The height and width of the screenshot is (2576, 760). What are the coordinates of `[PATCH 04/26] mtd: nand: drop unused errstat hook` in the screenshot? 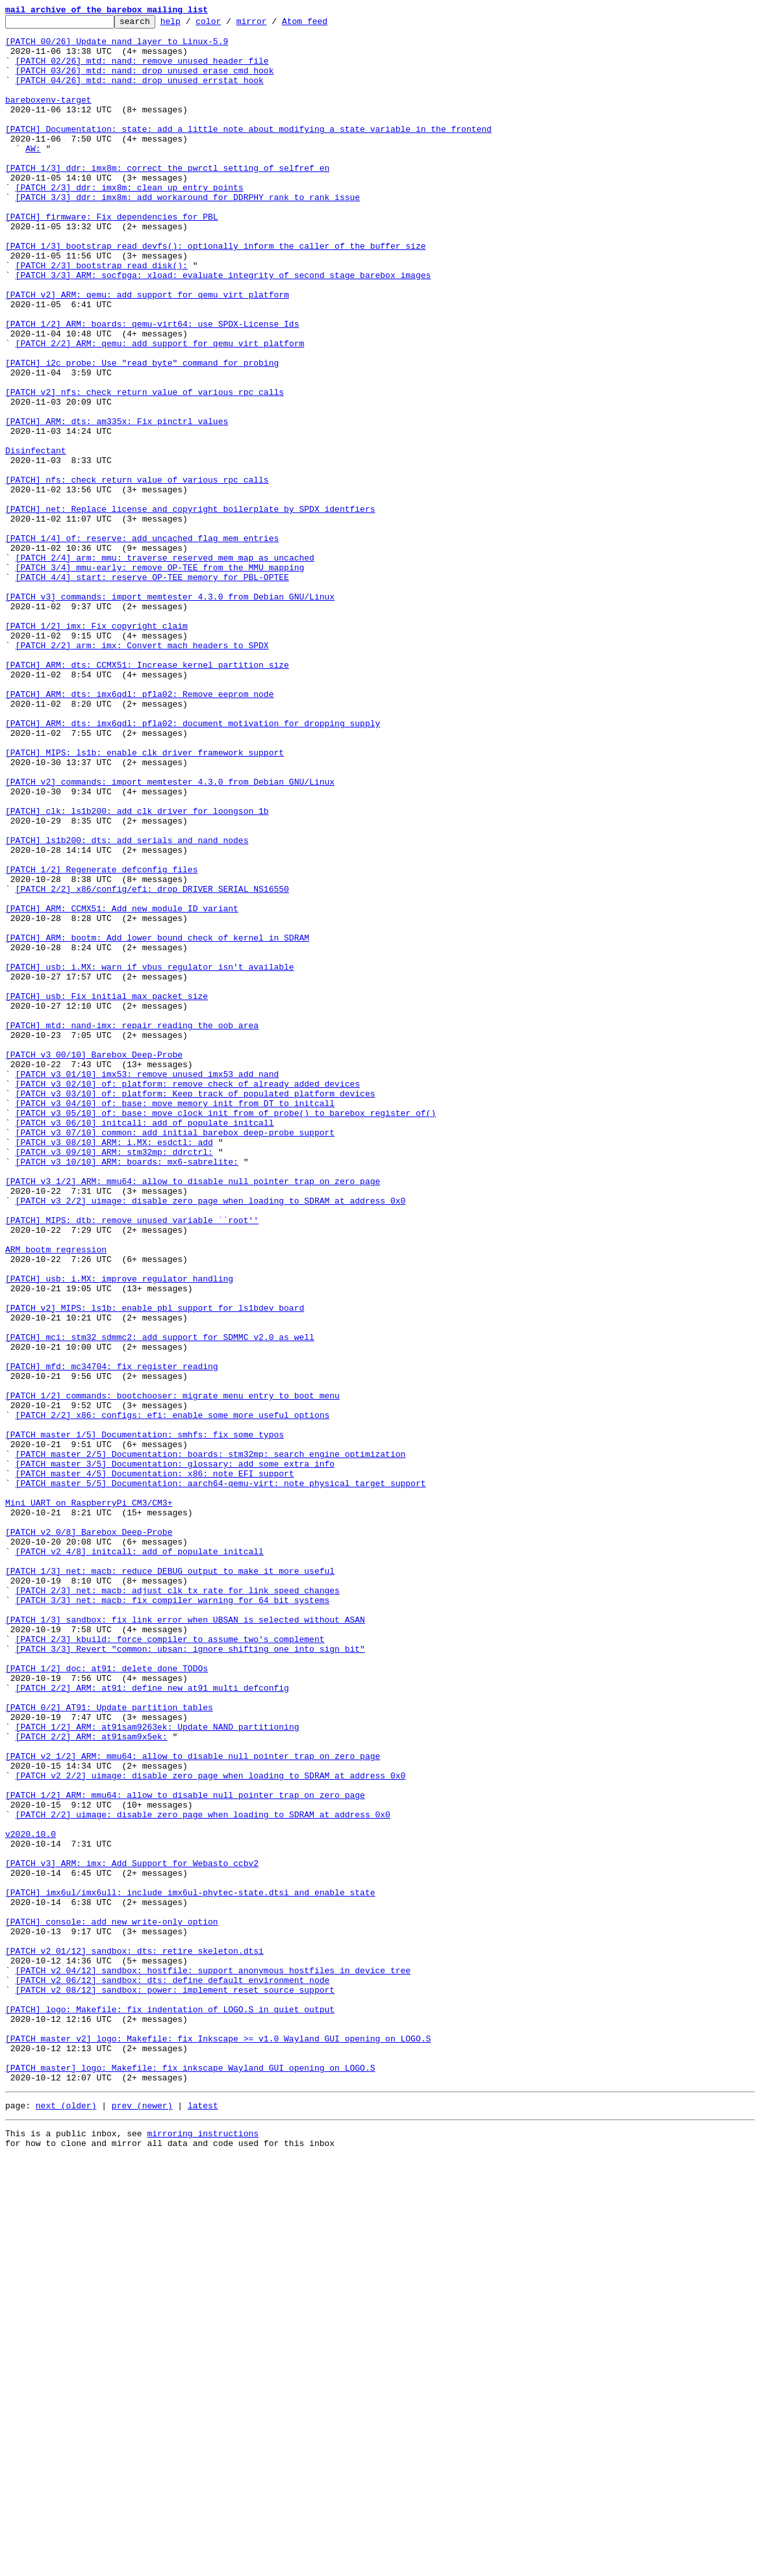 It's located at (140, 93).